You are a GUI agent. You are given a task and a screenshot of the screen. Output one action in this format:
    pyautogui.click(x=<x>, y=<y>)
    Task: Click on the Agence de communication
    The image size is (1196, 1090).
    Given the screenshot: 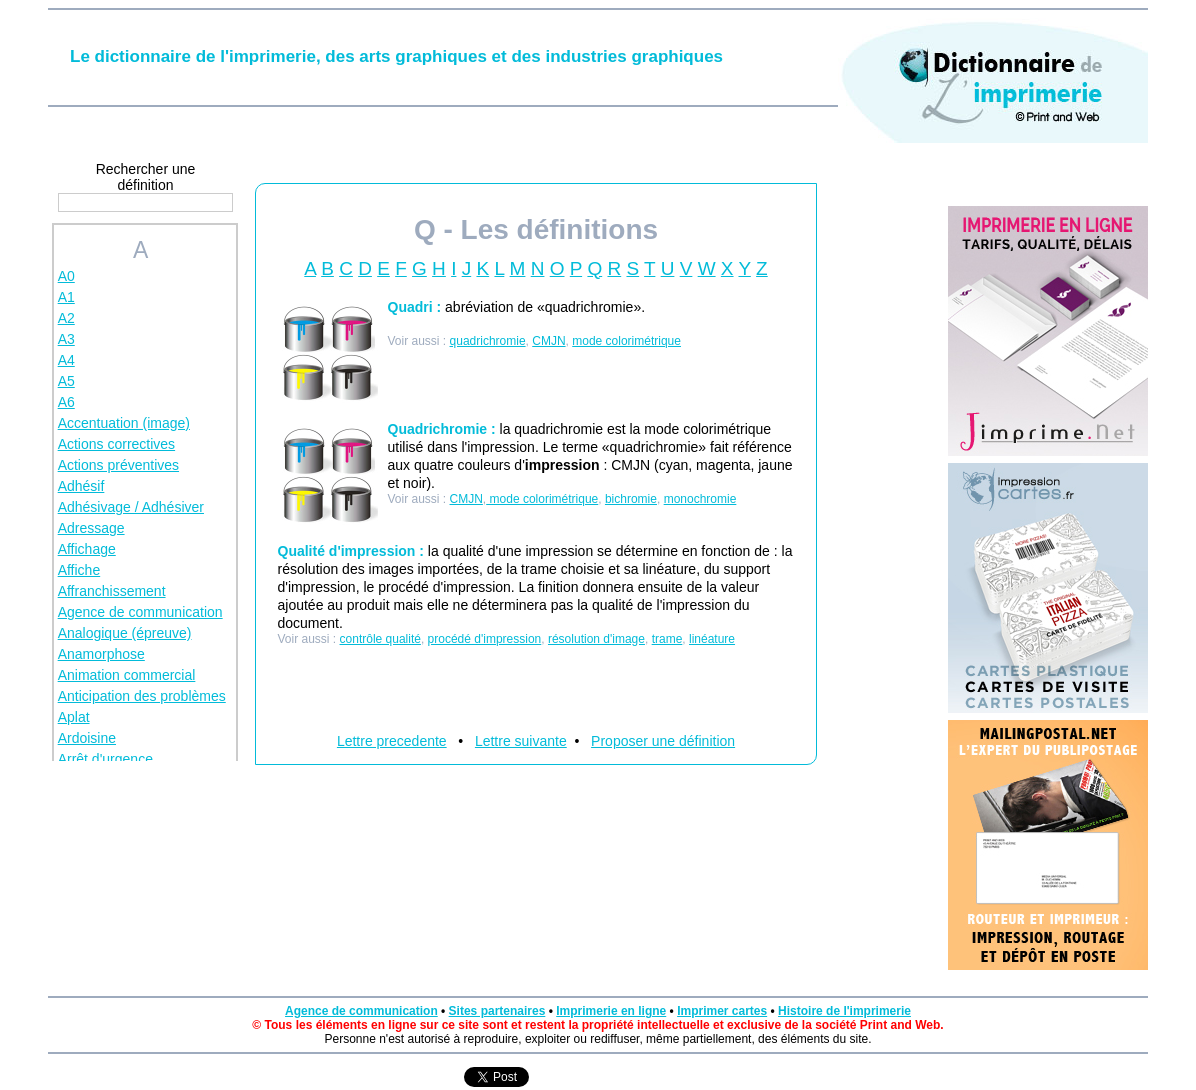 What is the action you would take?
    pyautogui.click(x=361, y=1011)
    